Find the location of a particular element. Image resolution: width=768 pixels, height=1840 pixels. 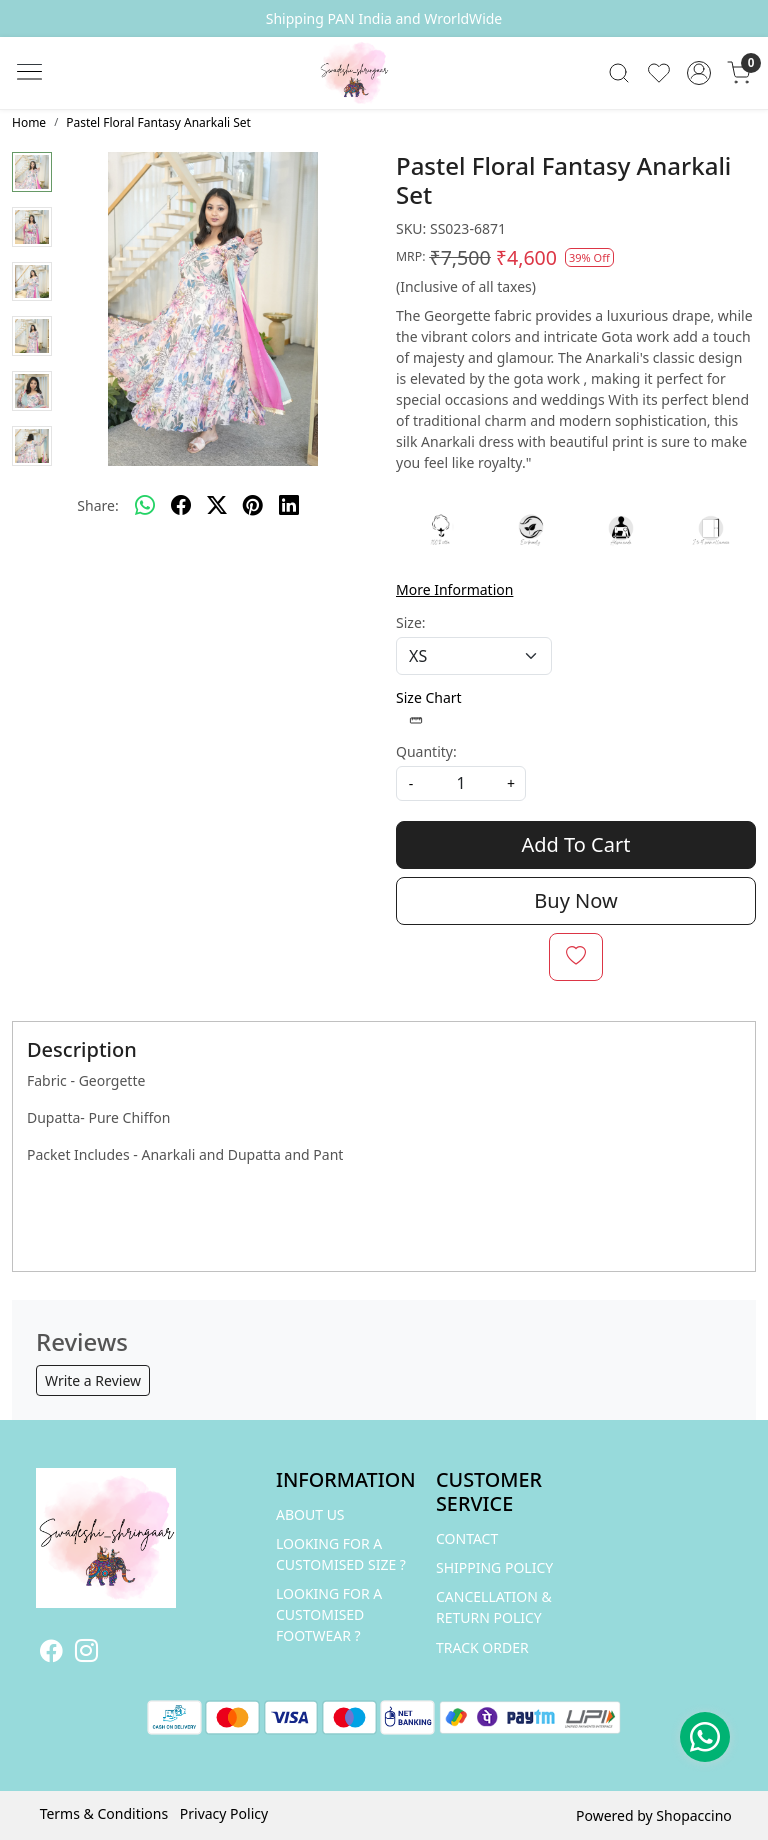

Cancellation & Return Policy is located at coordinates (494, 1607).